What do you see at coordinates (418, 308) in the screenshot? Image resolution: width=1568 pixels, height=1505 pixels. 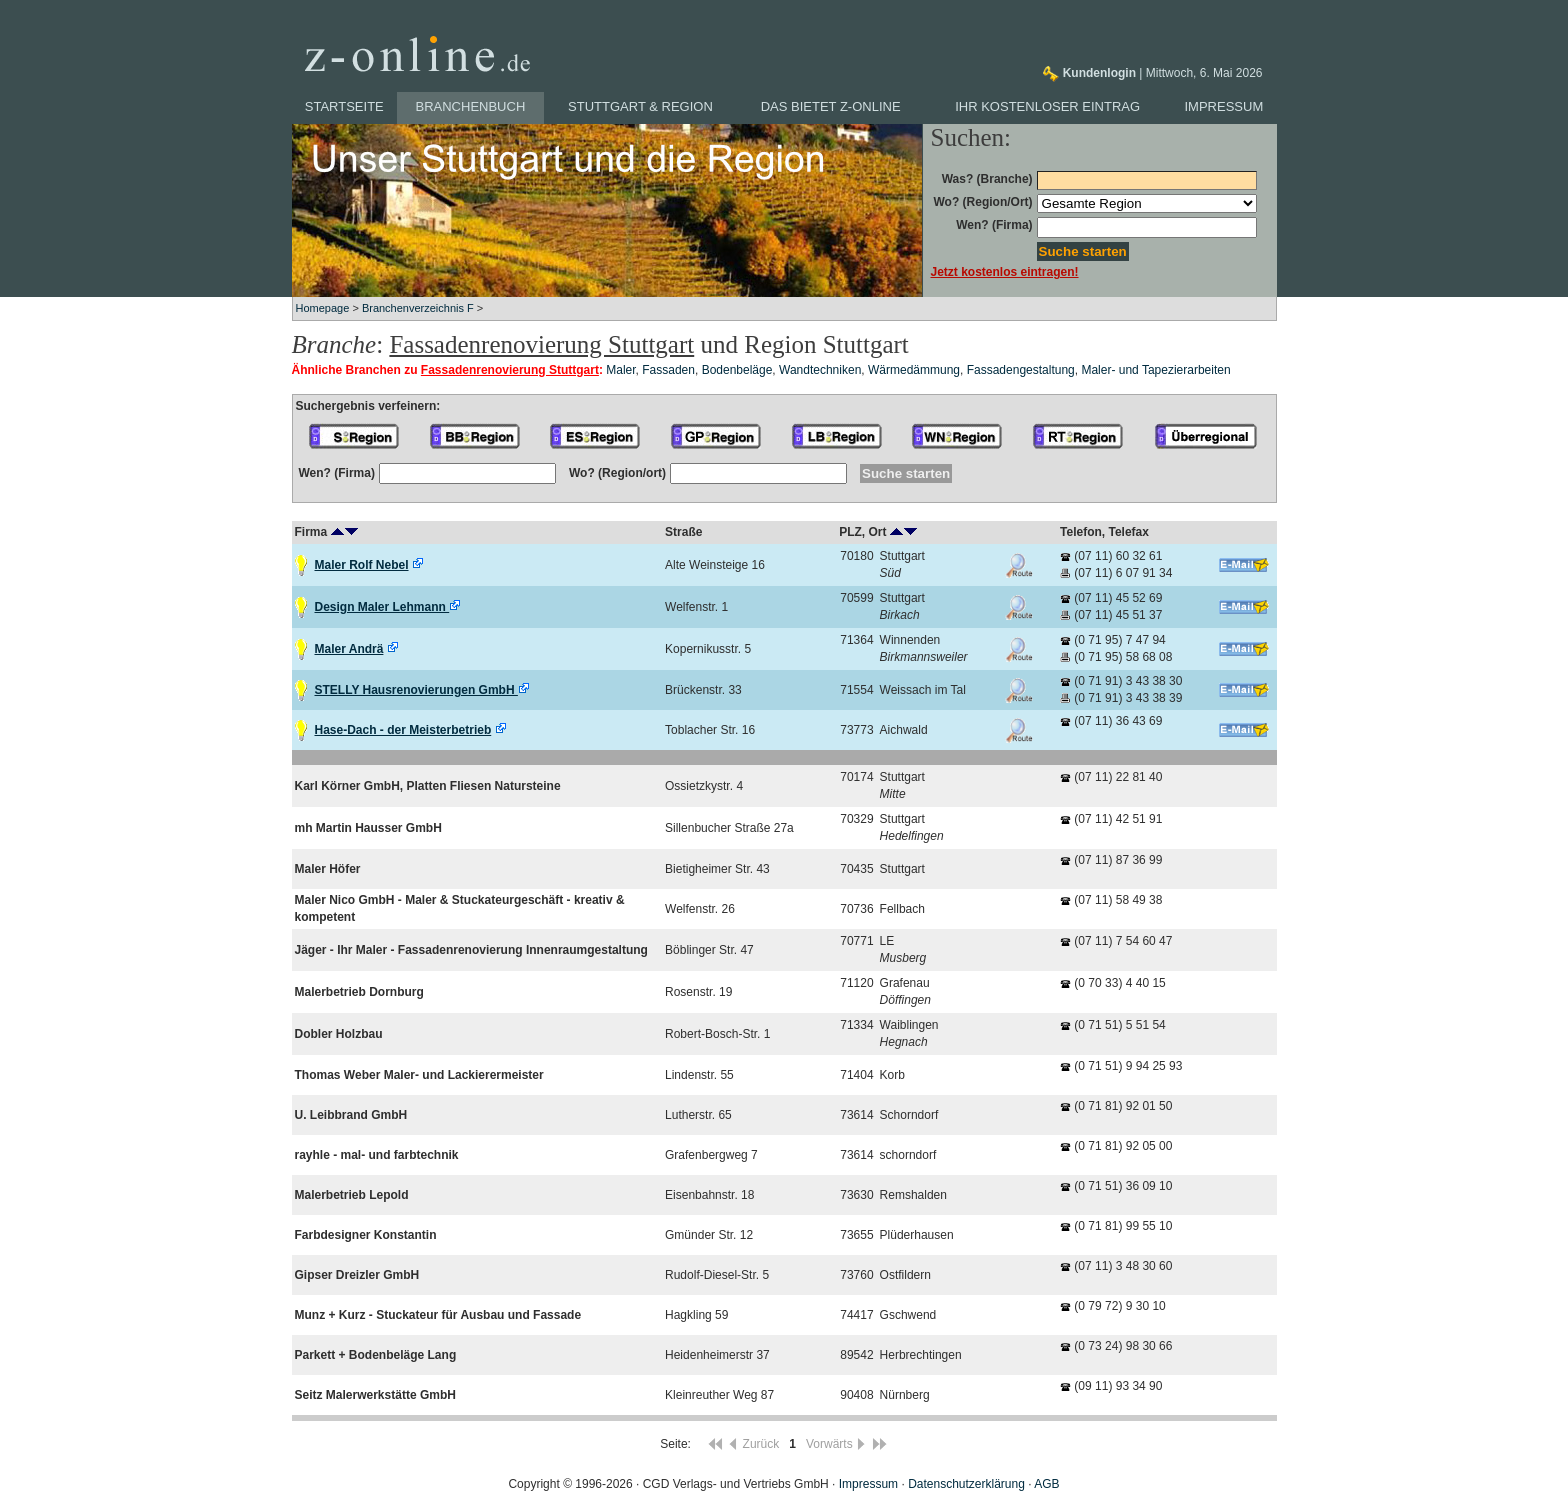 I see `Branchenverzeichnis F` at bounding box center [418, 308].